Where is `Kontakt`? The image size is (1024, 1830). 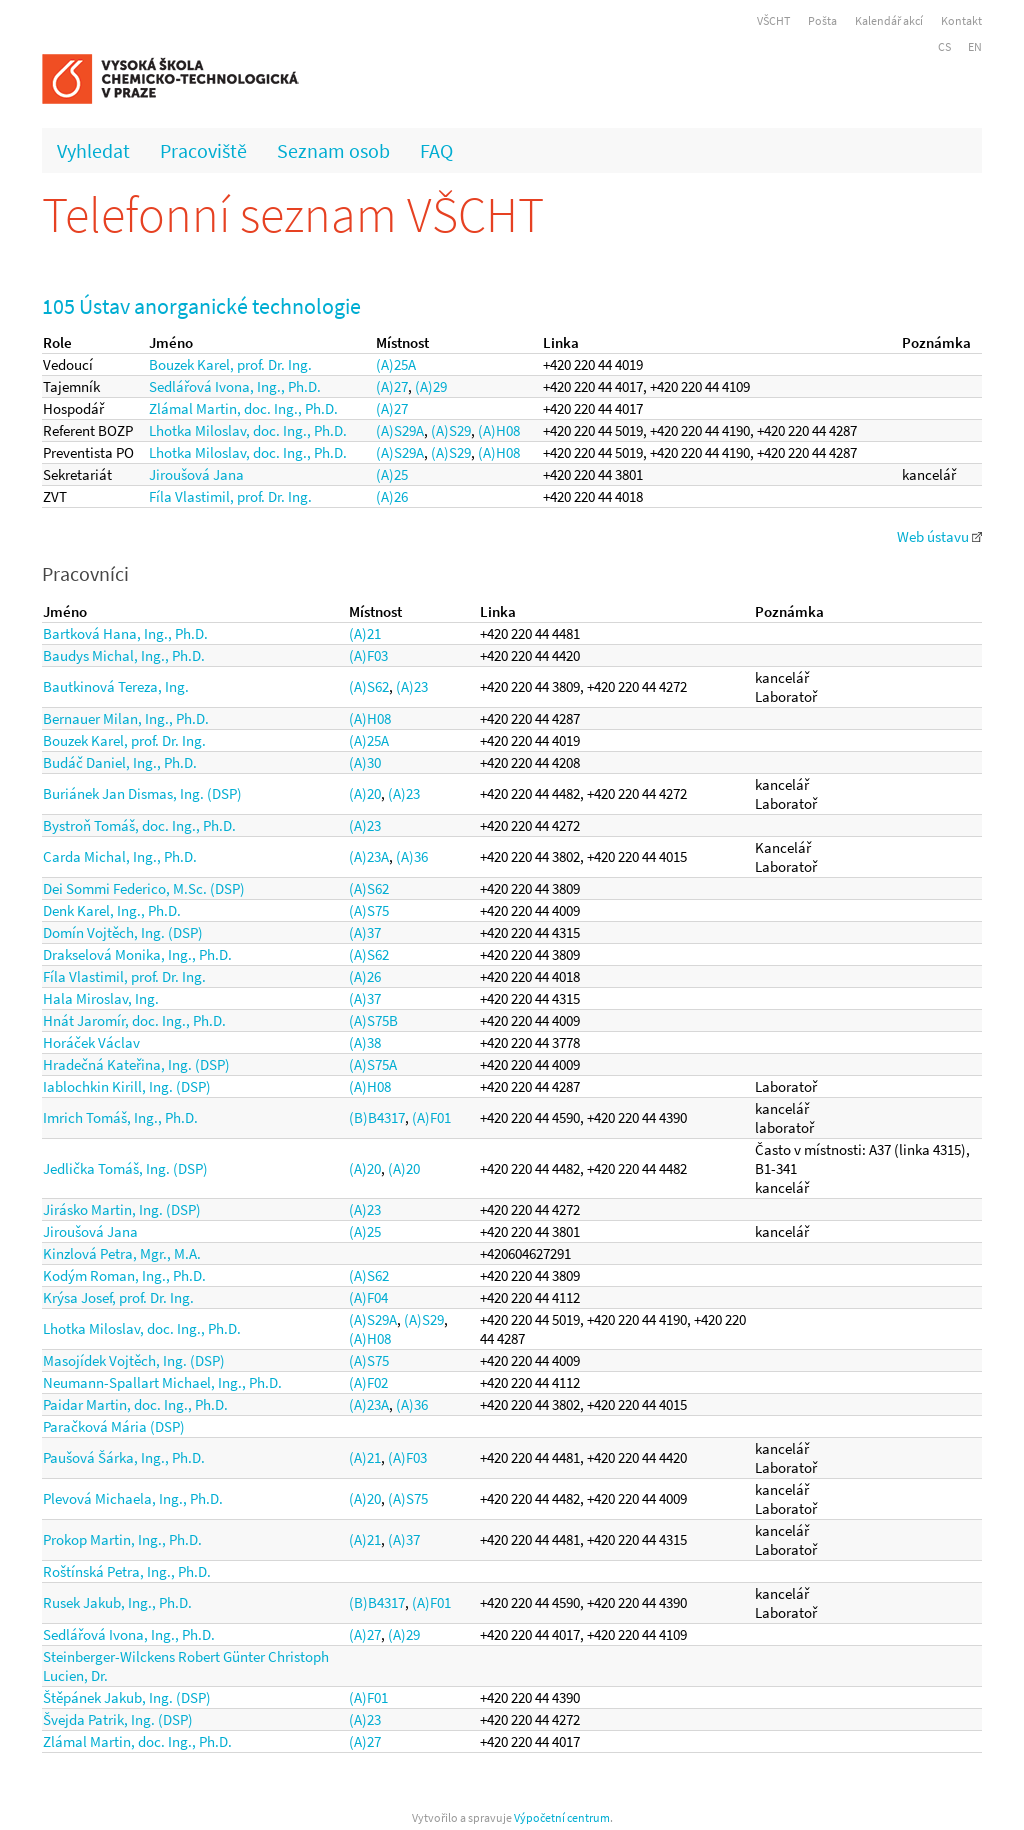 Kontakt is located at coordinates (961, 20).